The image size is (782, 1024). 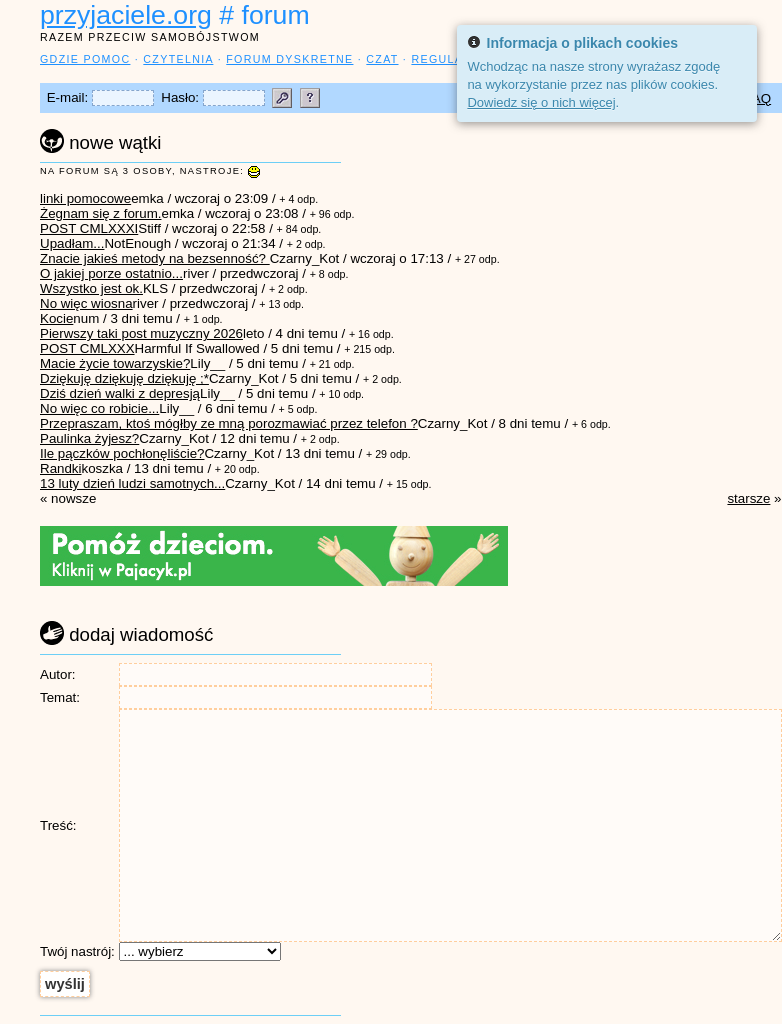 I want to click on Macie życie towarzyskie?, so click(x=115, y=363).